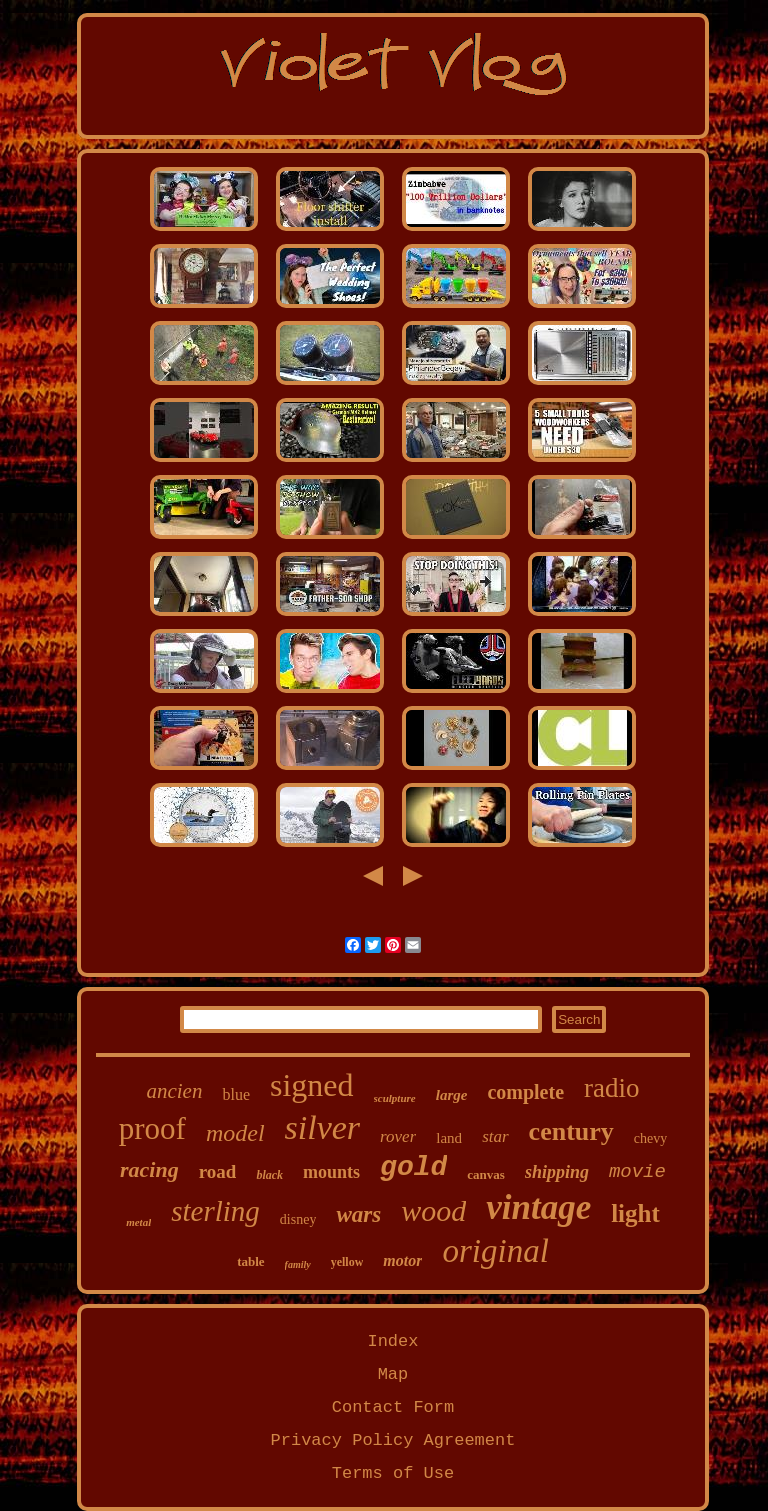  What do you see at coordinates (250, 1261) in the screenshot?
I see `table` at bounding box center [250, 1261].